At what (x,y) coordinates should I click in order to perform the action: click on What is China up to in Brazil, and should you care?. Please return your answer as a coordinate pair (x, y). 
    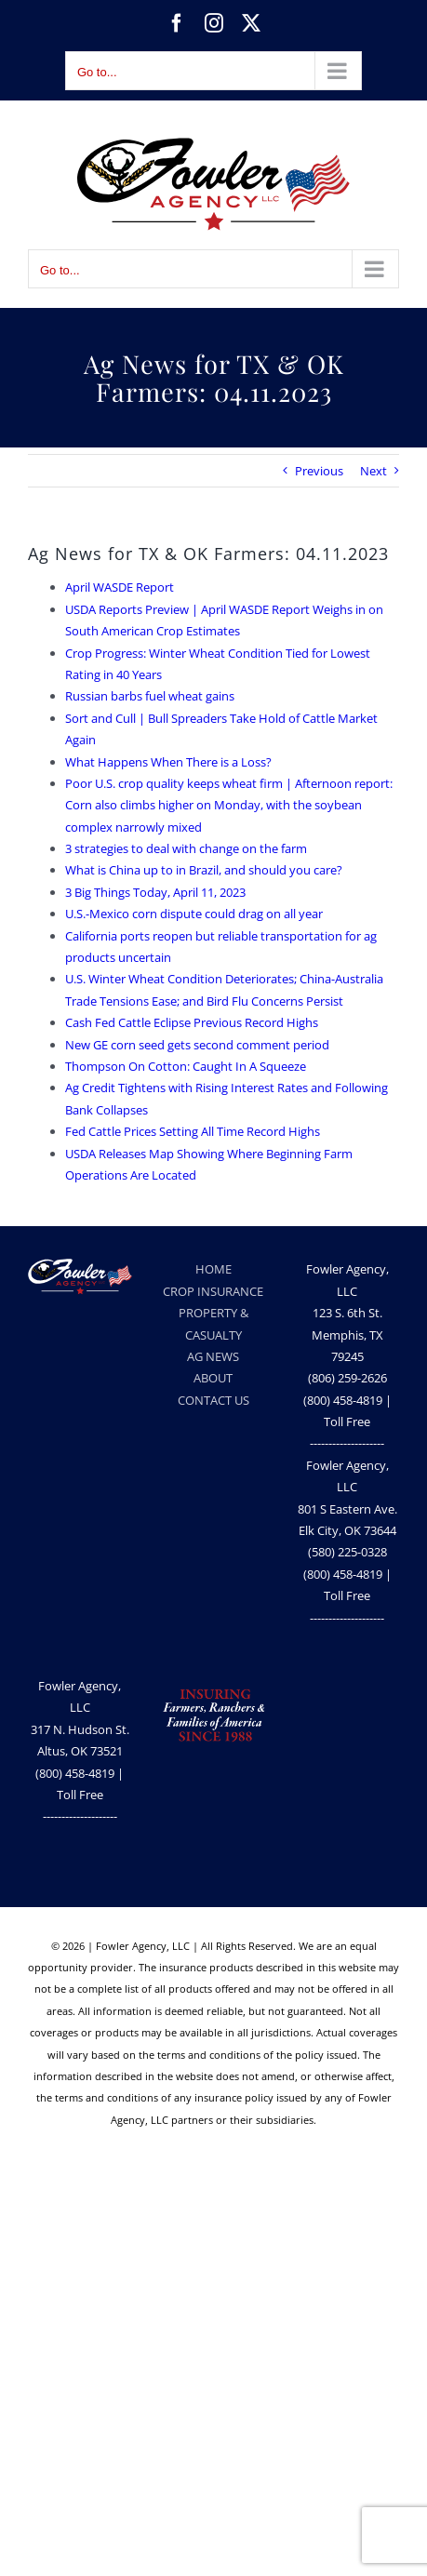
    Looking at the image, I should click on (203, 869).